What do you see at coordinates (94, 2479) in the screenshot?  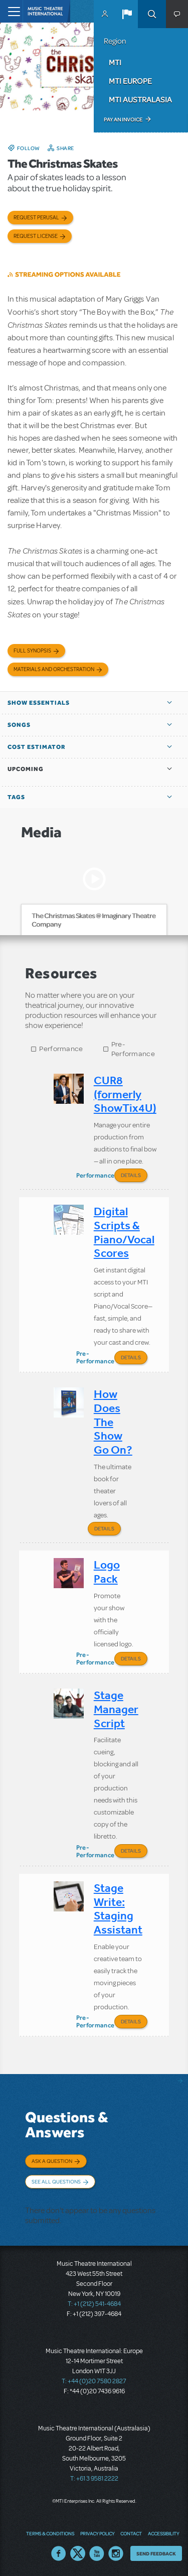 I see `T: +61 3 9581 2222` at bounding box center [94, 2479].